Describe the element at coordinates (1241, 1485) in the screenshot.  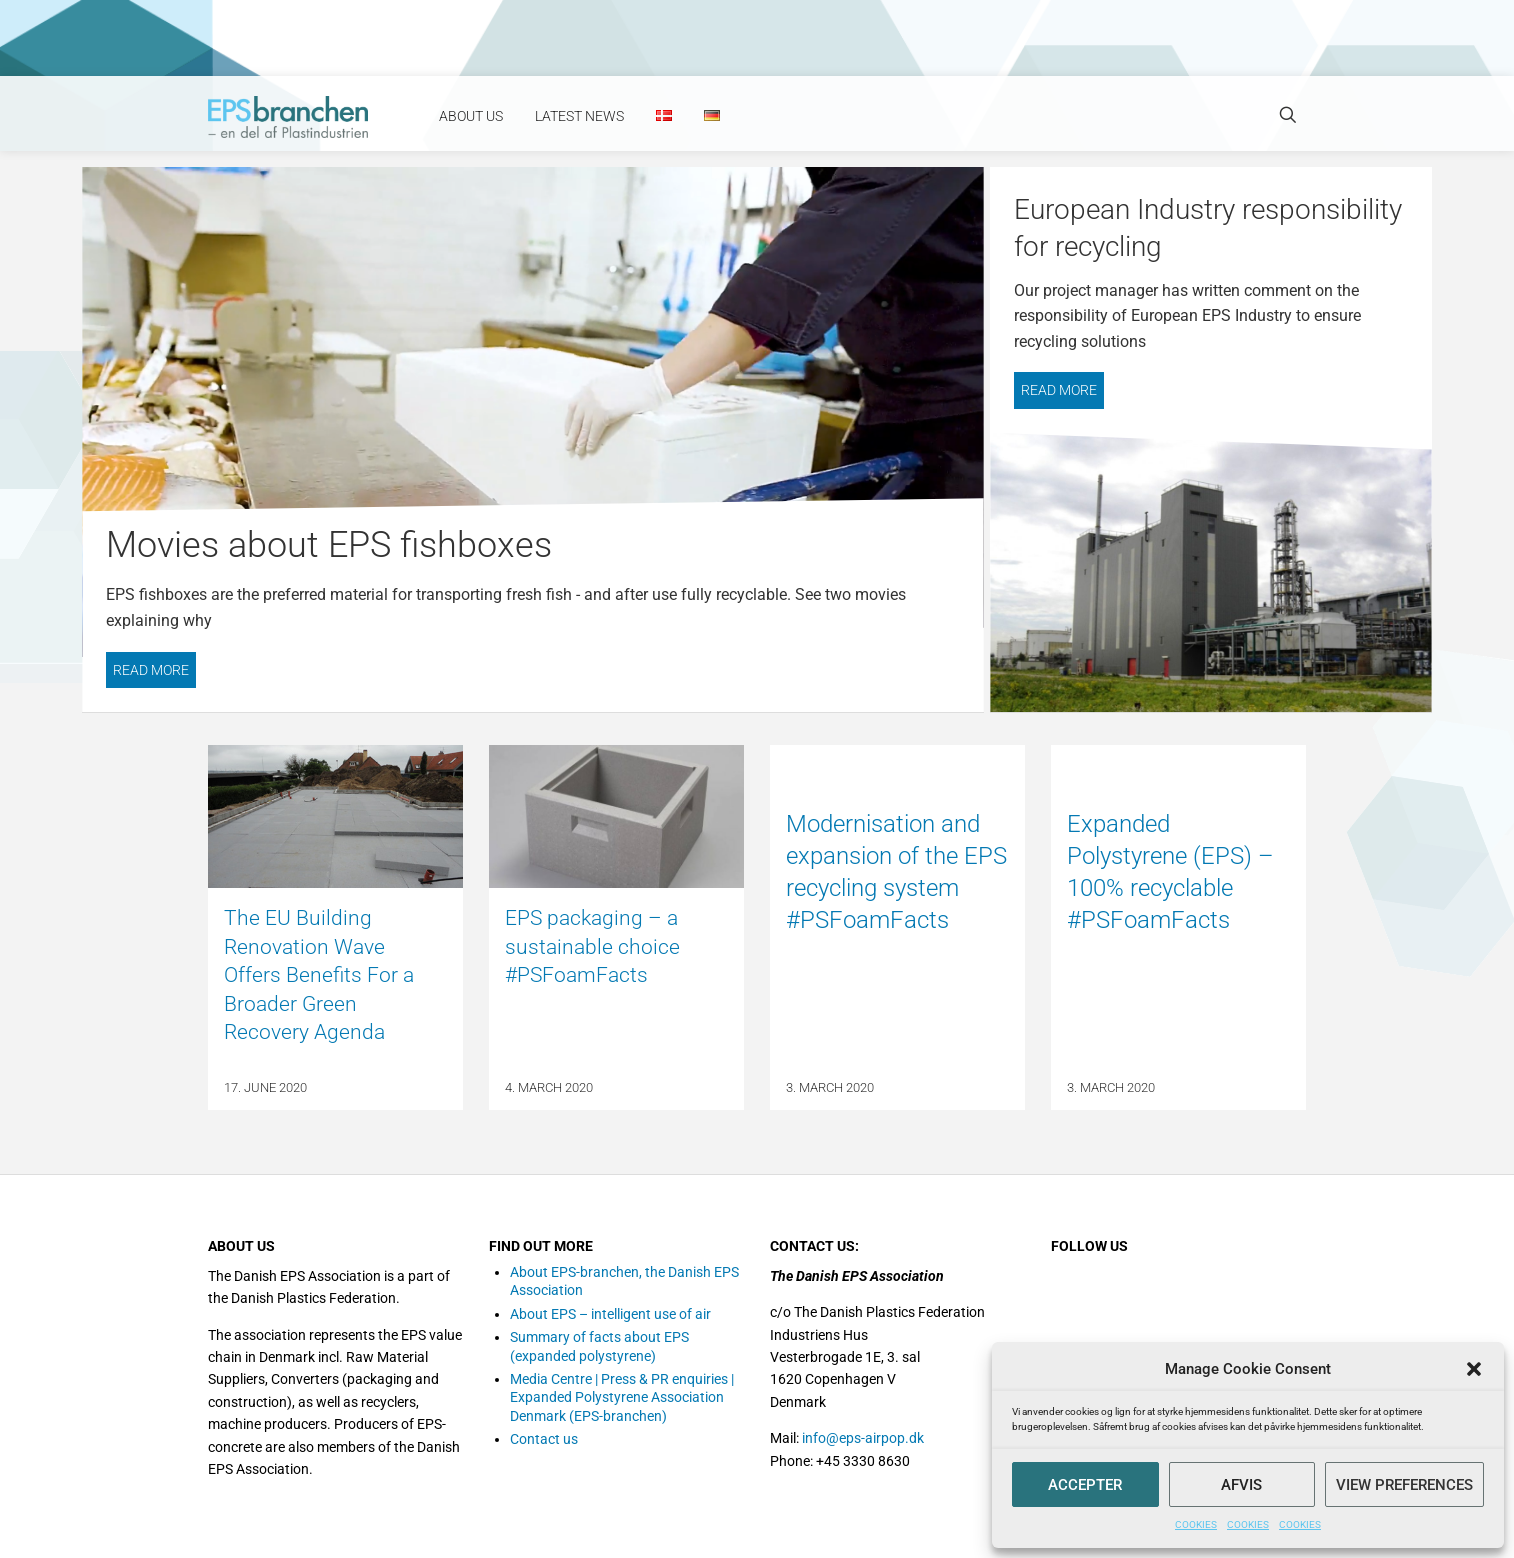
I see `Afvis` at that location.